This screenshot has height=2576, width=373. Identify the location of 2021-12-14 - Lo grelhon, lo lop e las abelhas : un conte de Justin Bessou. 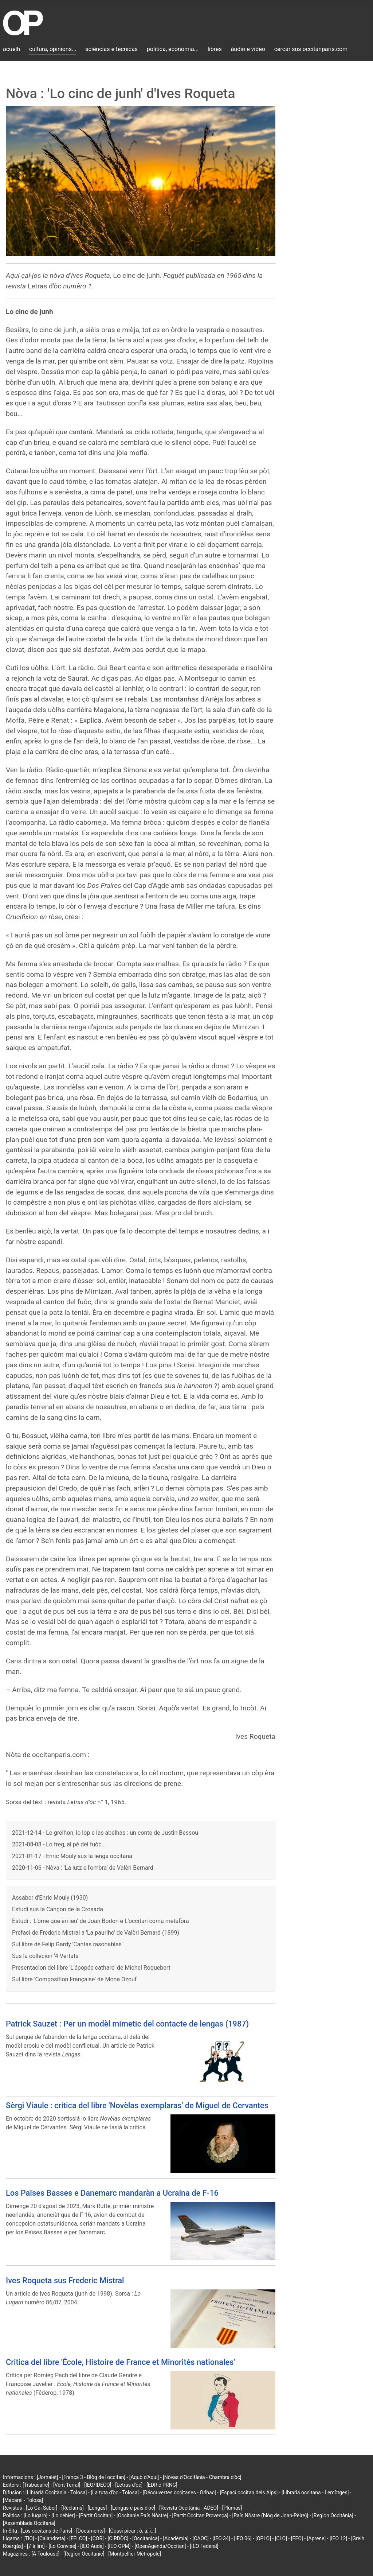
(105, 1832).